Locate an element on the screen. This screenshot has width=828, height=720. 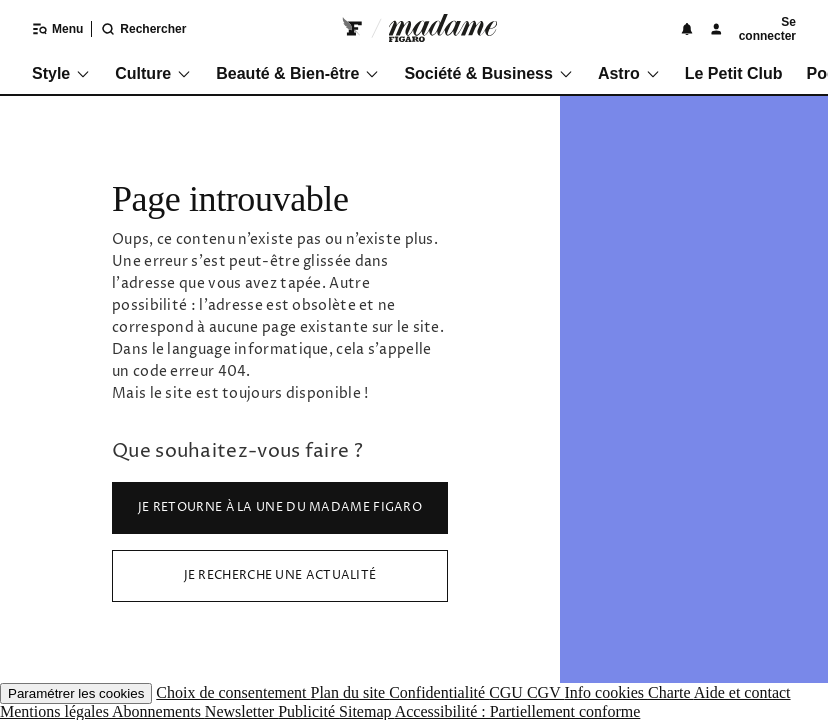
Plan du site is located at coordinates (349, 692).